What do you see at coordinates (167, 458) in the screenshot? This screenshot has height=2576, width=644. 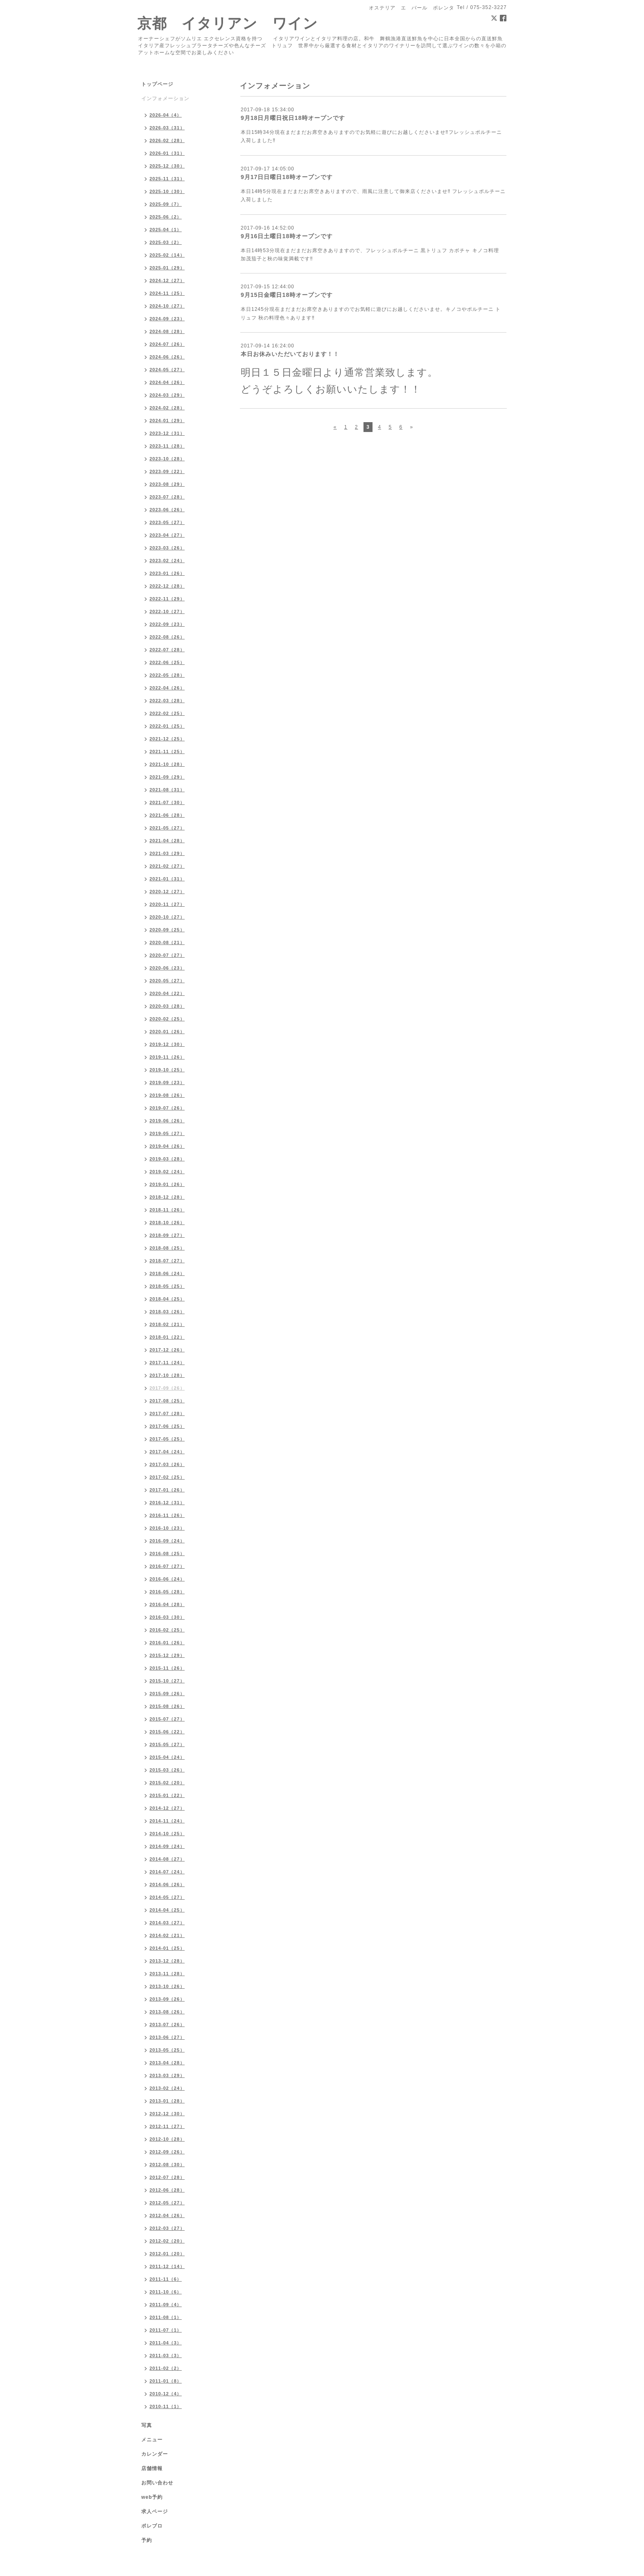 I see `2023-10（28）` at bounding box center [167, 458].